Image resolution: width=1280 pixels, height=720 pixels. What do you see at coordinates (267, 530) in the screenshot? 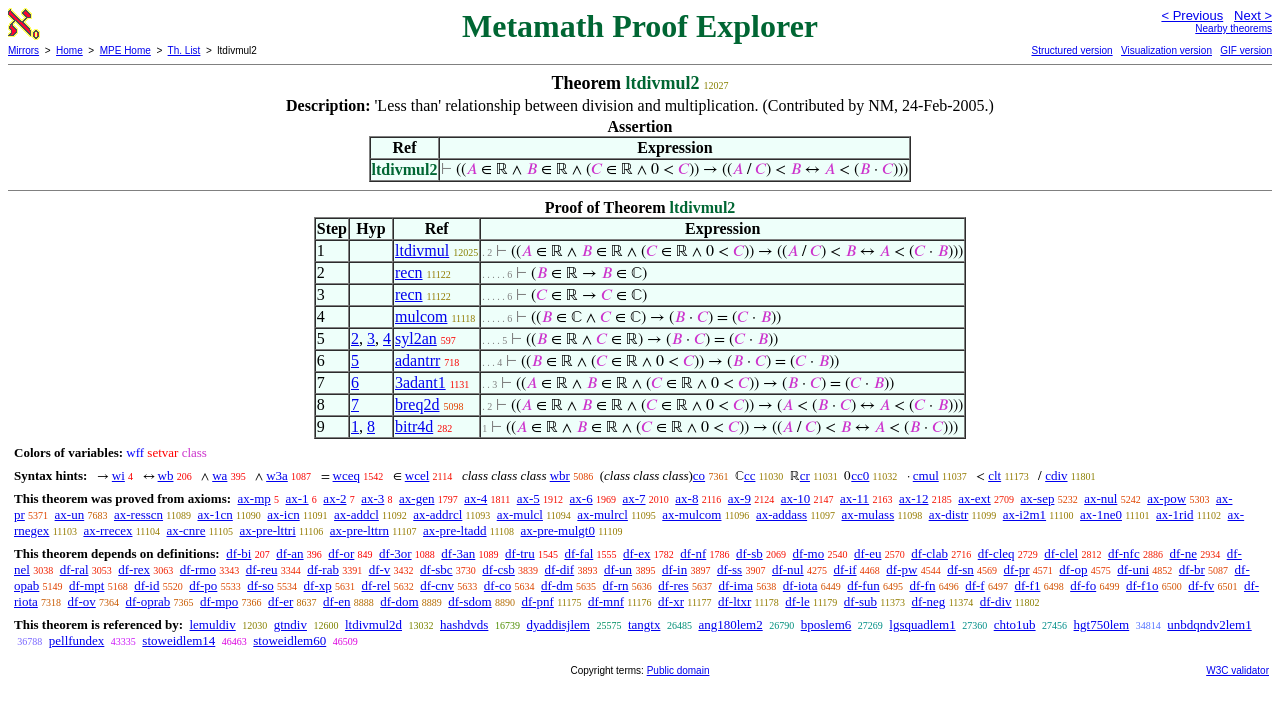
I see `ax-pre-lttri` at bounding box center [267, 530].